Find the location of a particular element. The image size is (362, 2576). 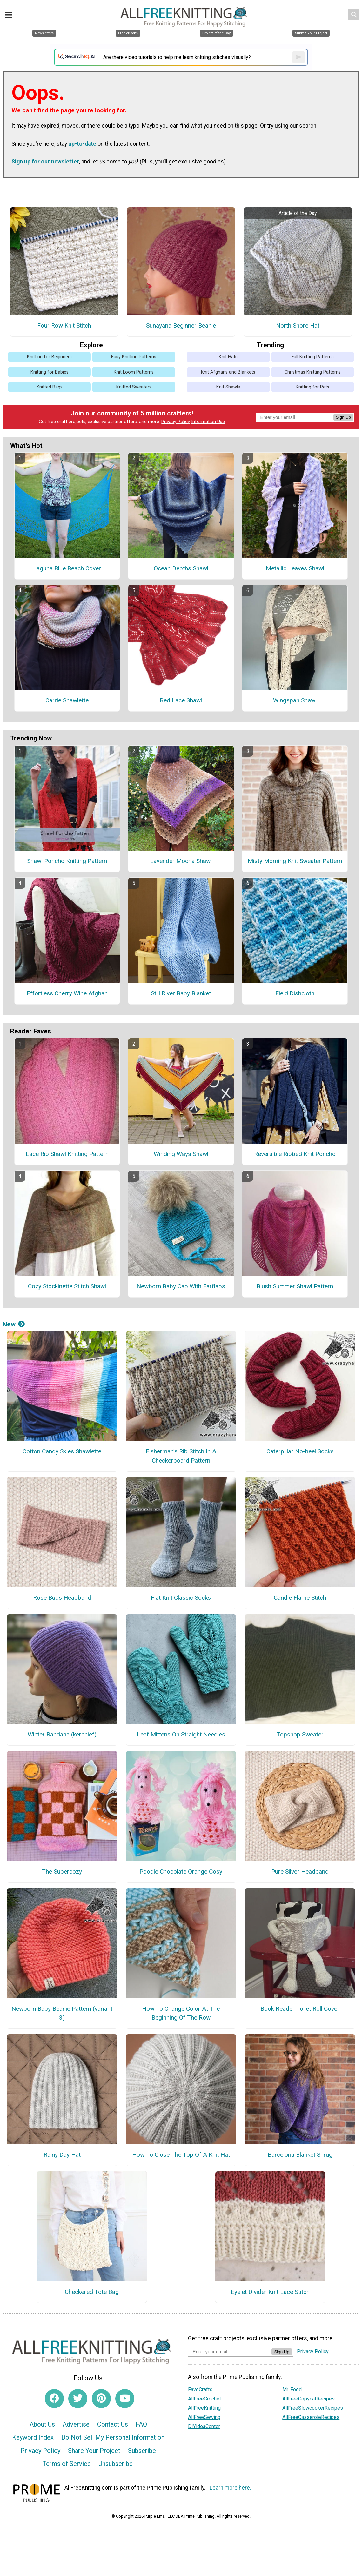

Candle Flame Stitch is located at coordinates (300, 1597).